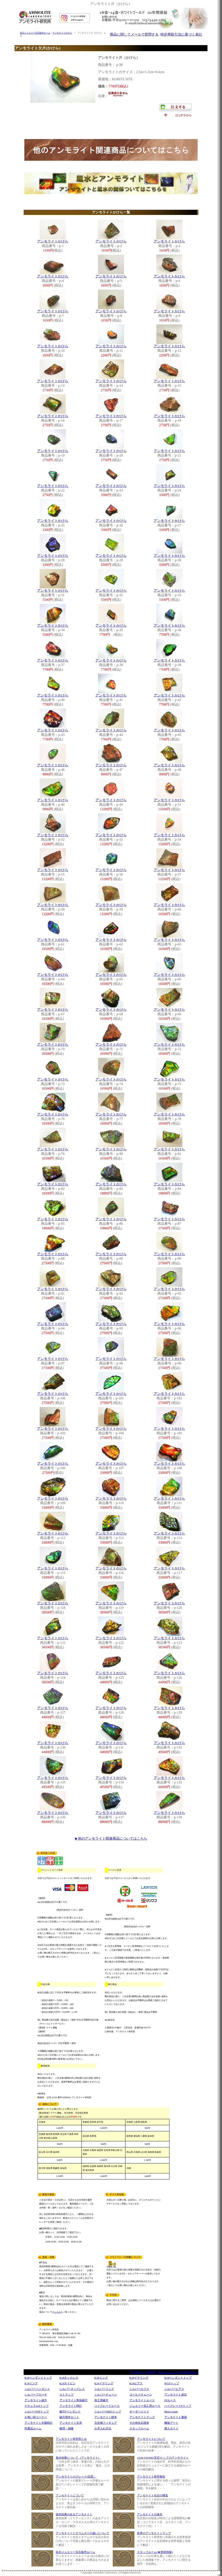 The image size is (222, 2576). What do you see at coordinates (174, 2389) in the screenshot?
I see `シルバーピアス` at bounding box center [174, 2389].